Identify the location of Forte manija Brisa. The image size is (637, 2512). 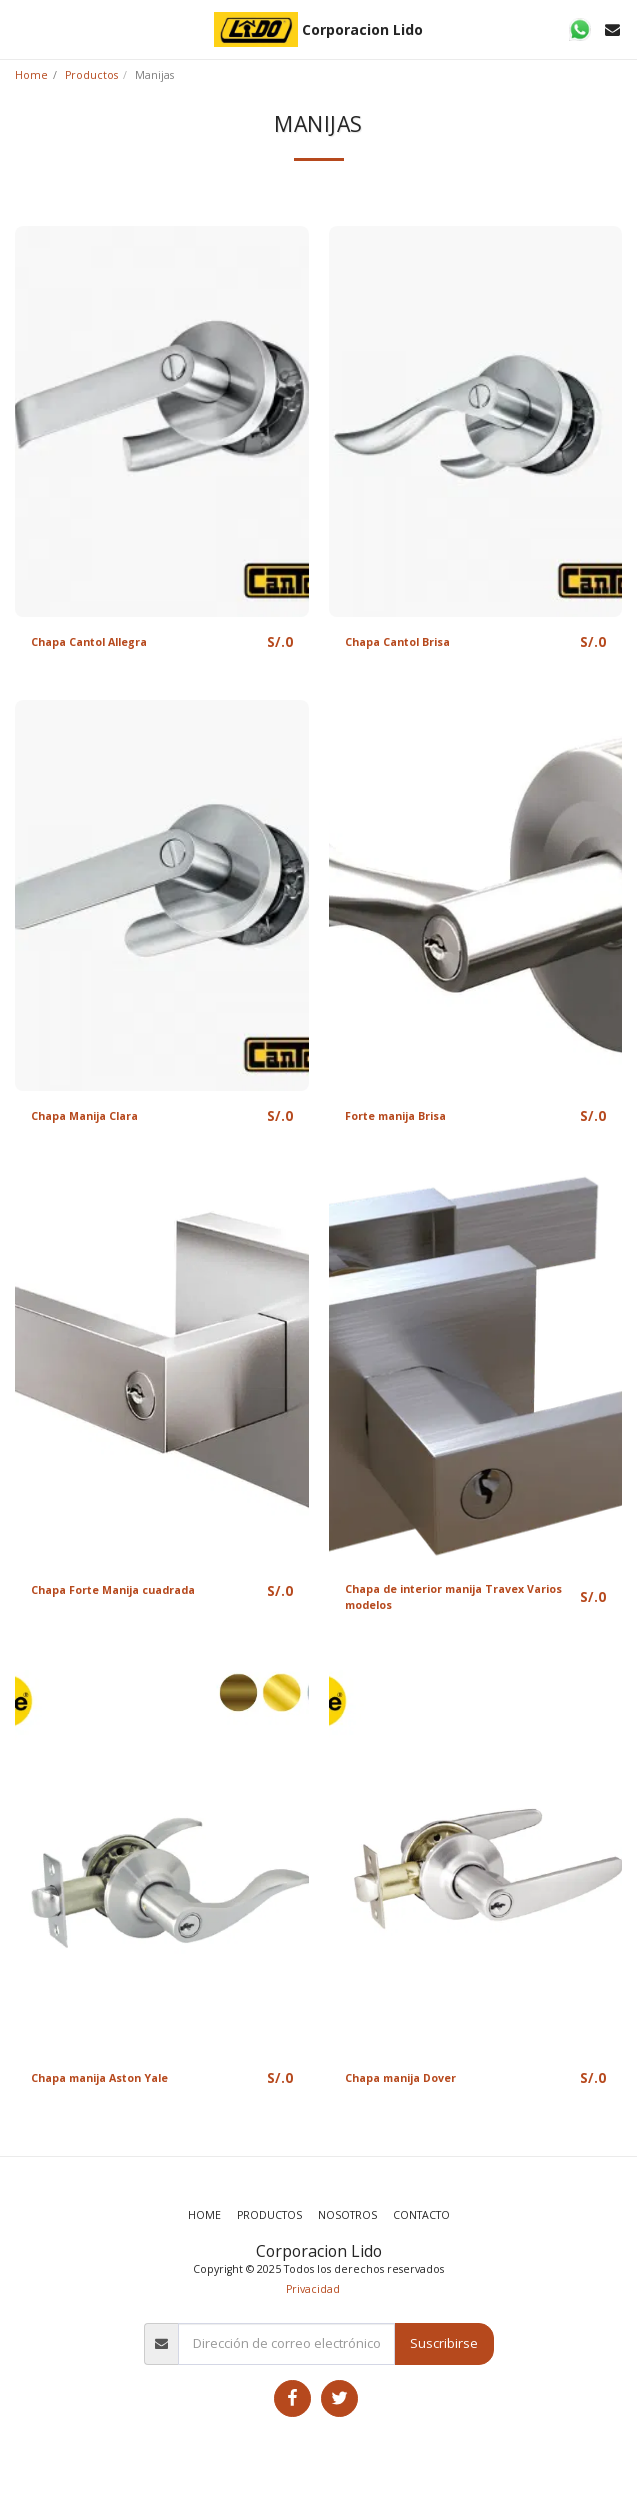
(395, 1116).